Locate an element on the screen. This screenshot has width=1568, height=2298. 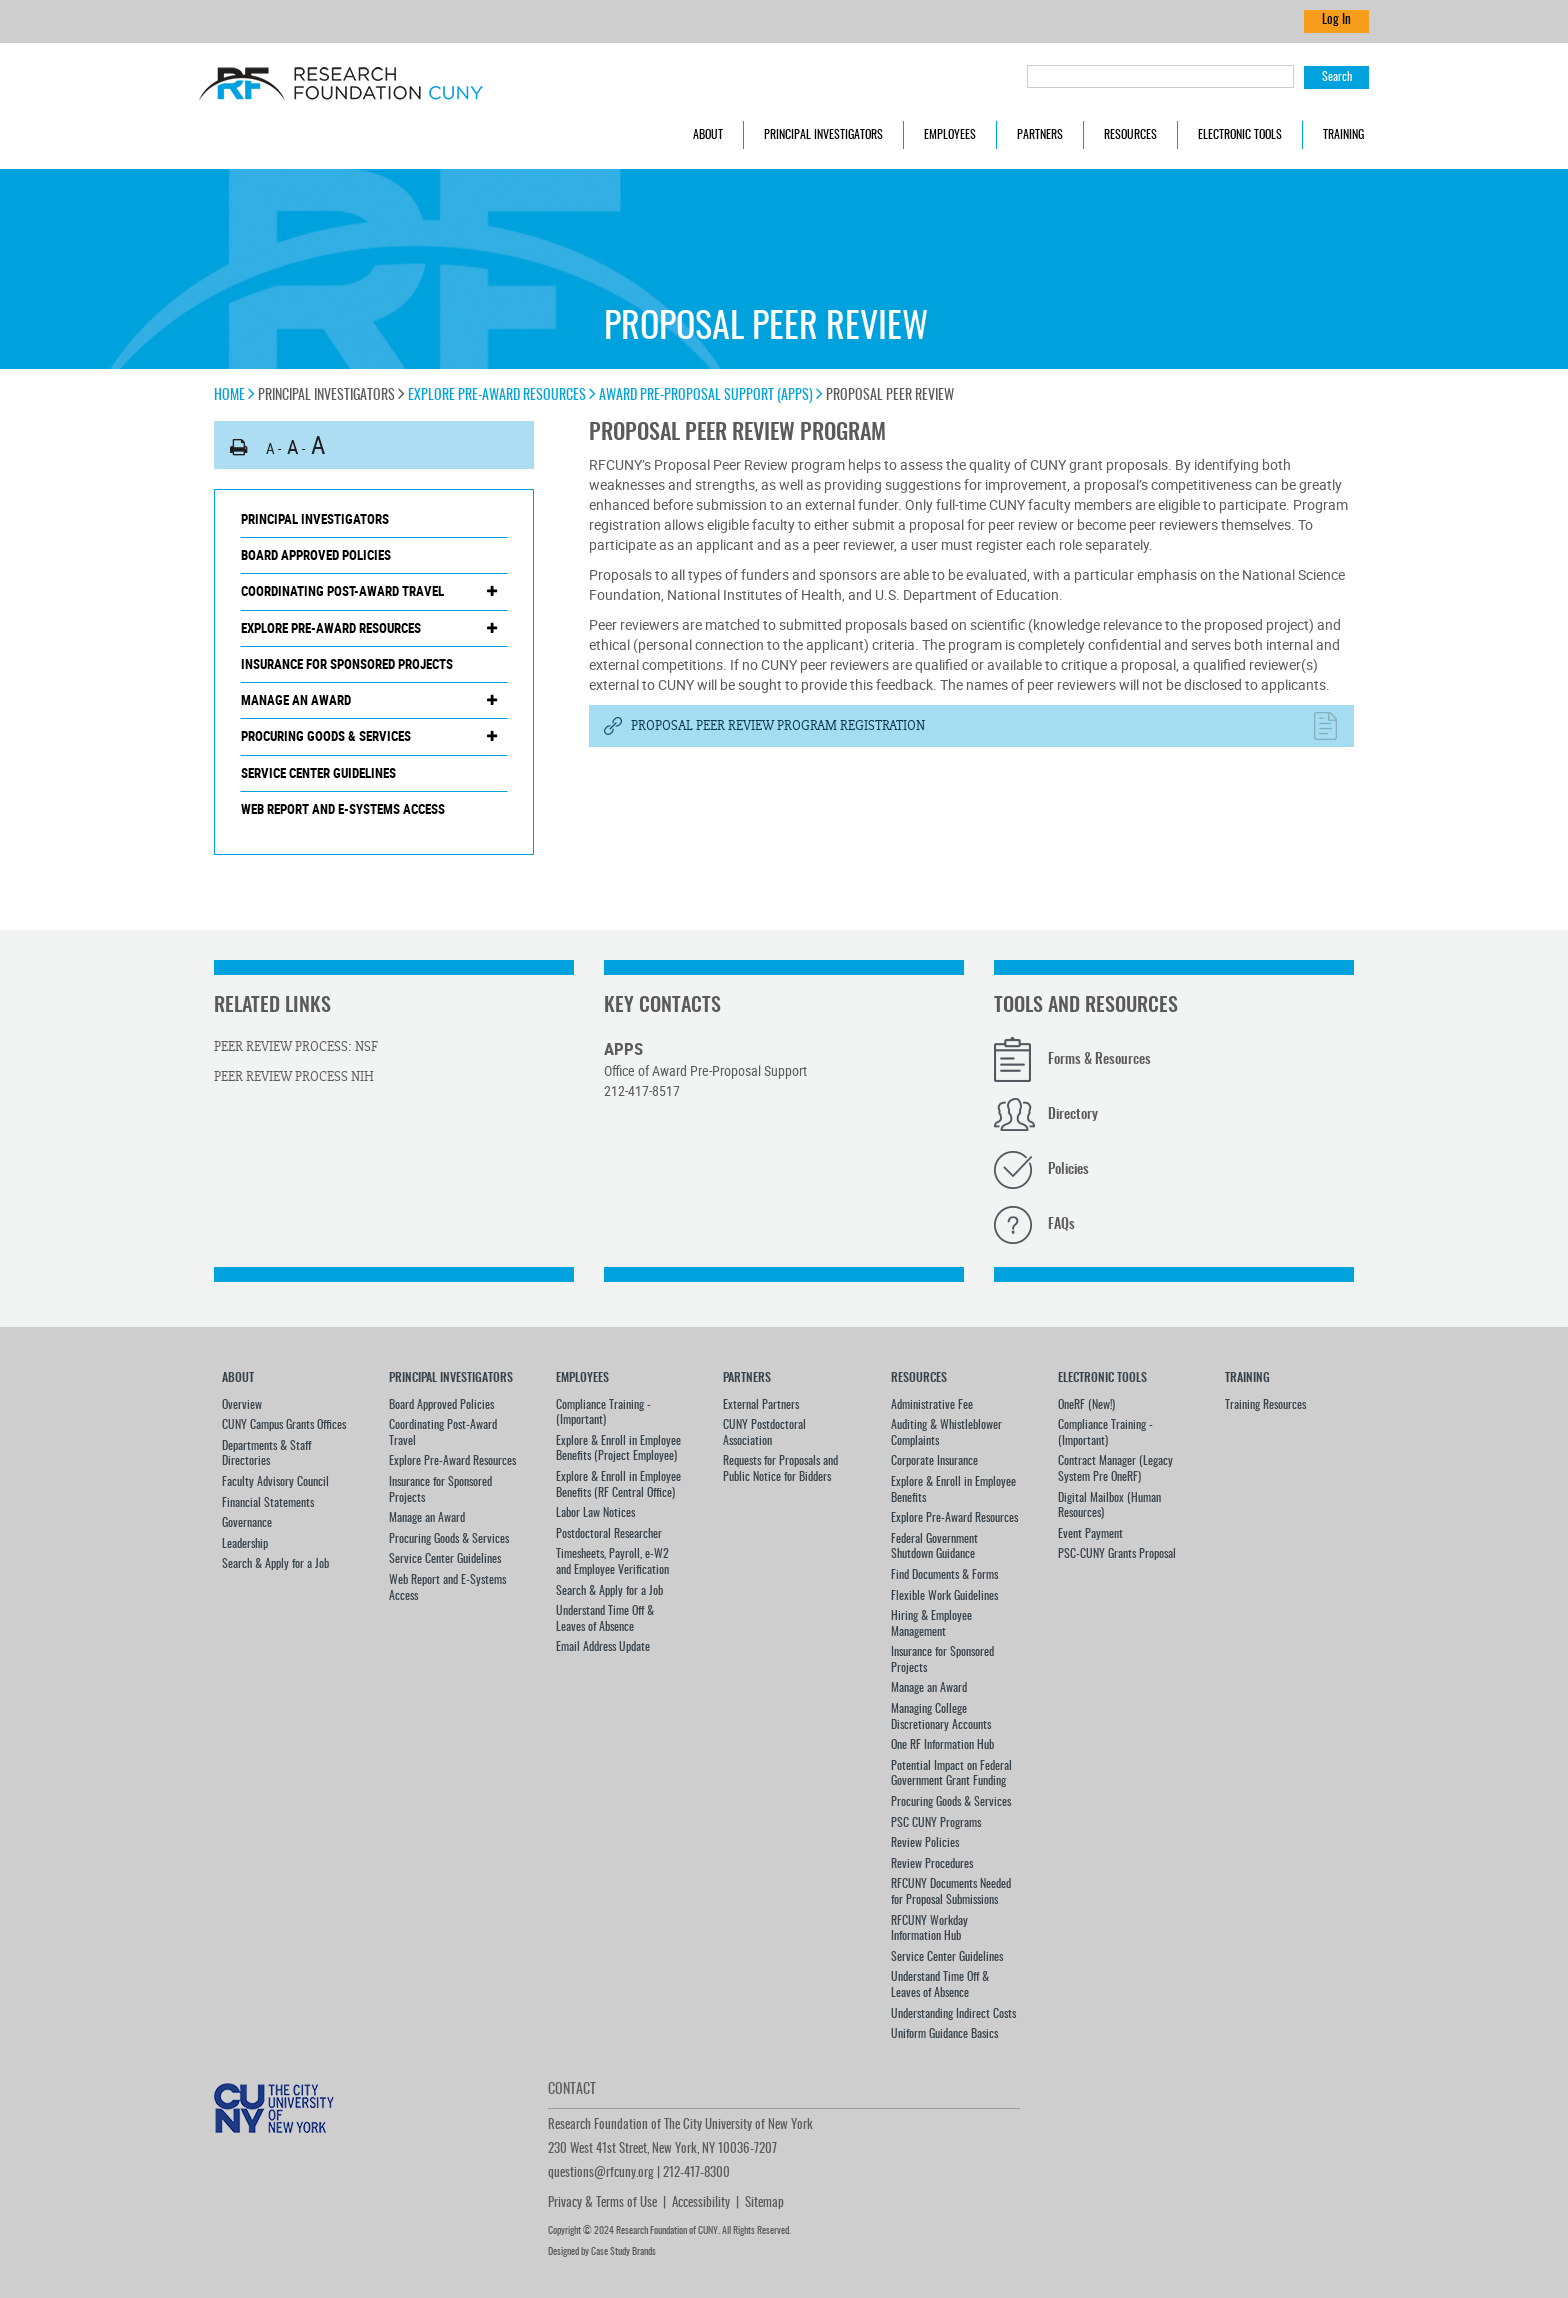
Understanding Indirect Costs is located at coordinates (953, 2014).